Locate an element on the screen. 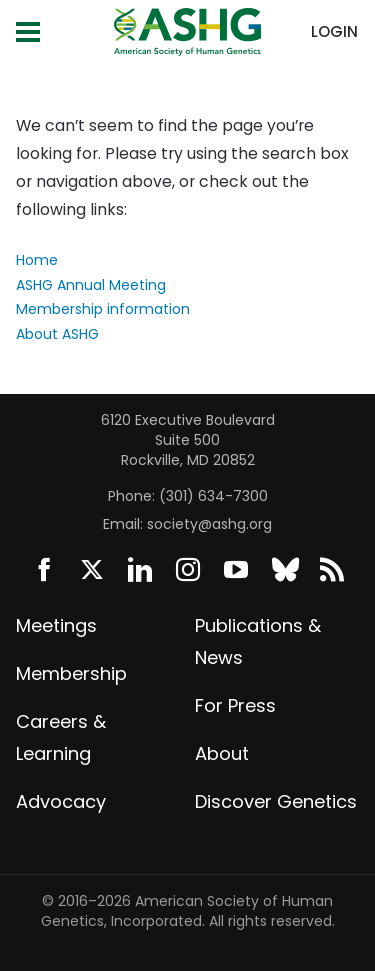 The image size is (375, 971). BlueSky is located at coordinates (284, 570).